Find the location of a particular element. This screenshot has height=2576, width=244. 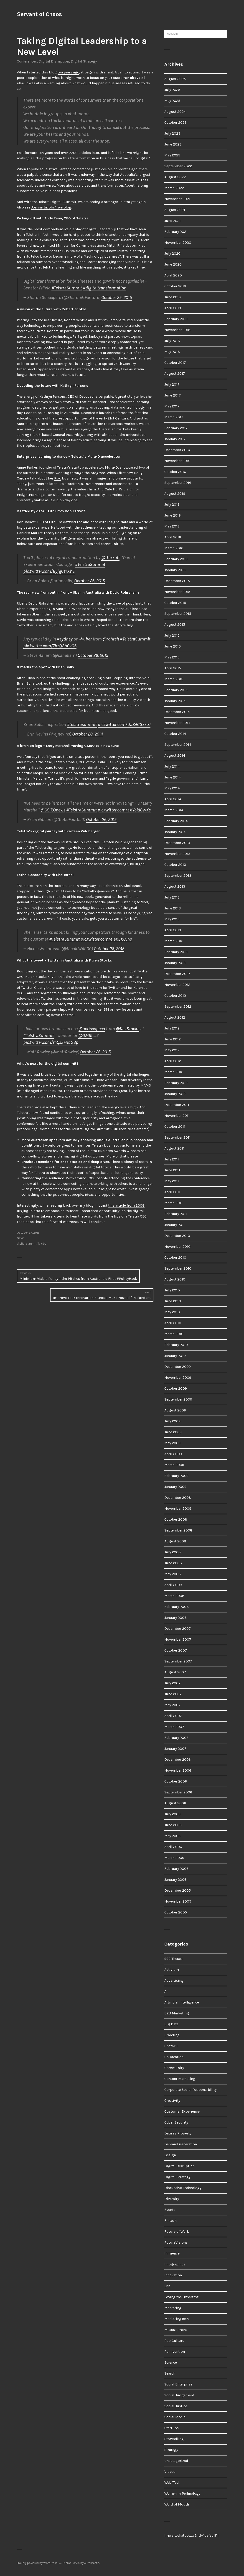

August 2015 is located at coordinates (174, 624).